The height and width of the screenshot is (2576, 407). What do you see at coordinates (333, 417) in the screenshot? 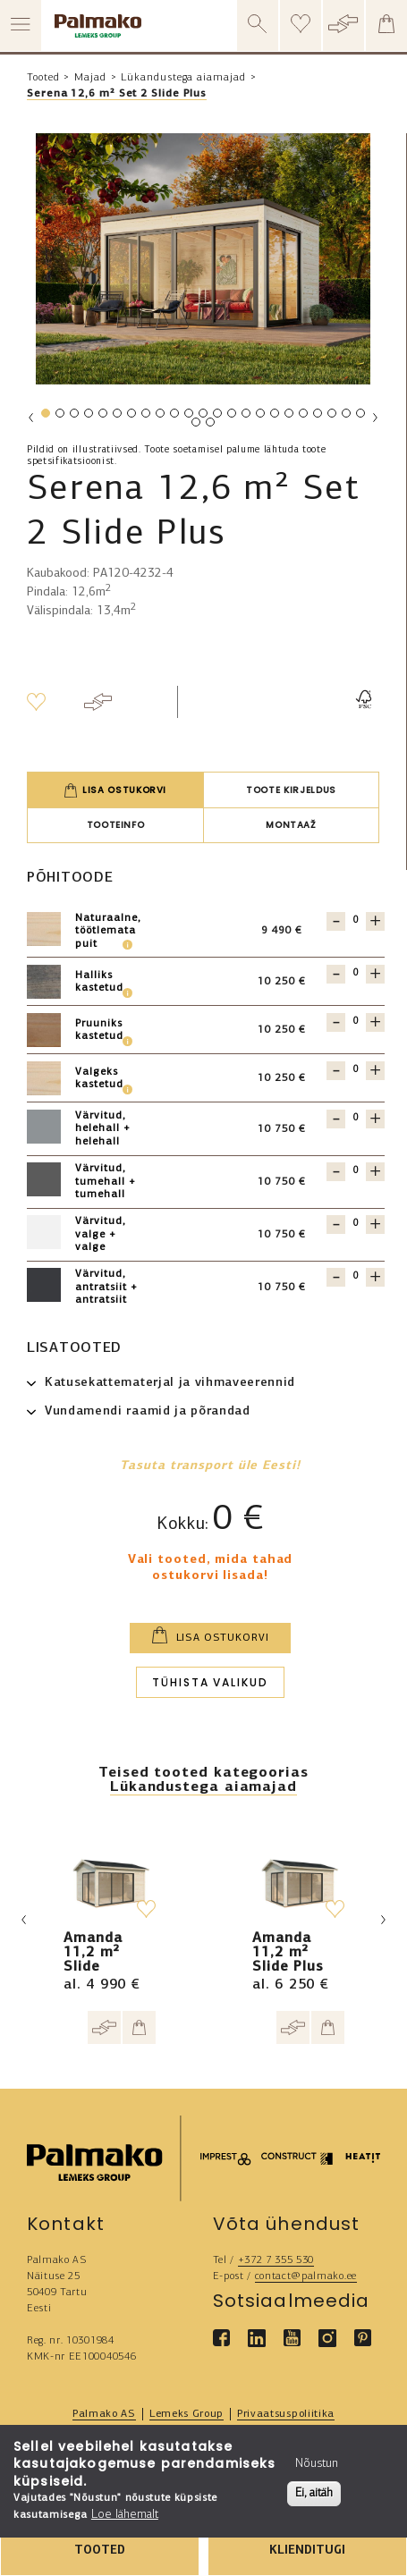
I see `21 [tab]` at bounding box center [333, 417].